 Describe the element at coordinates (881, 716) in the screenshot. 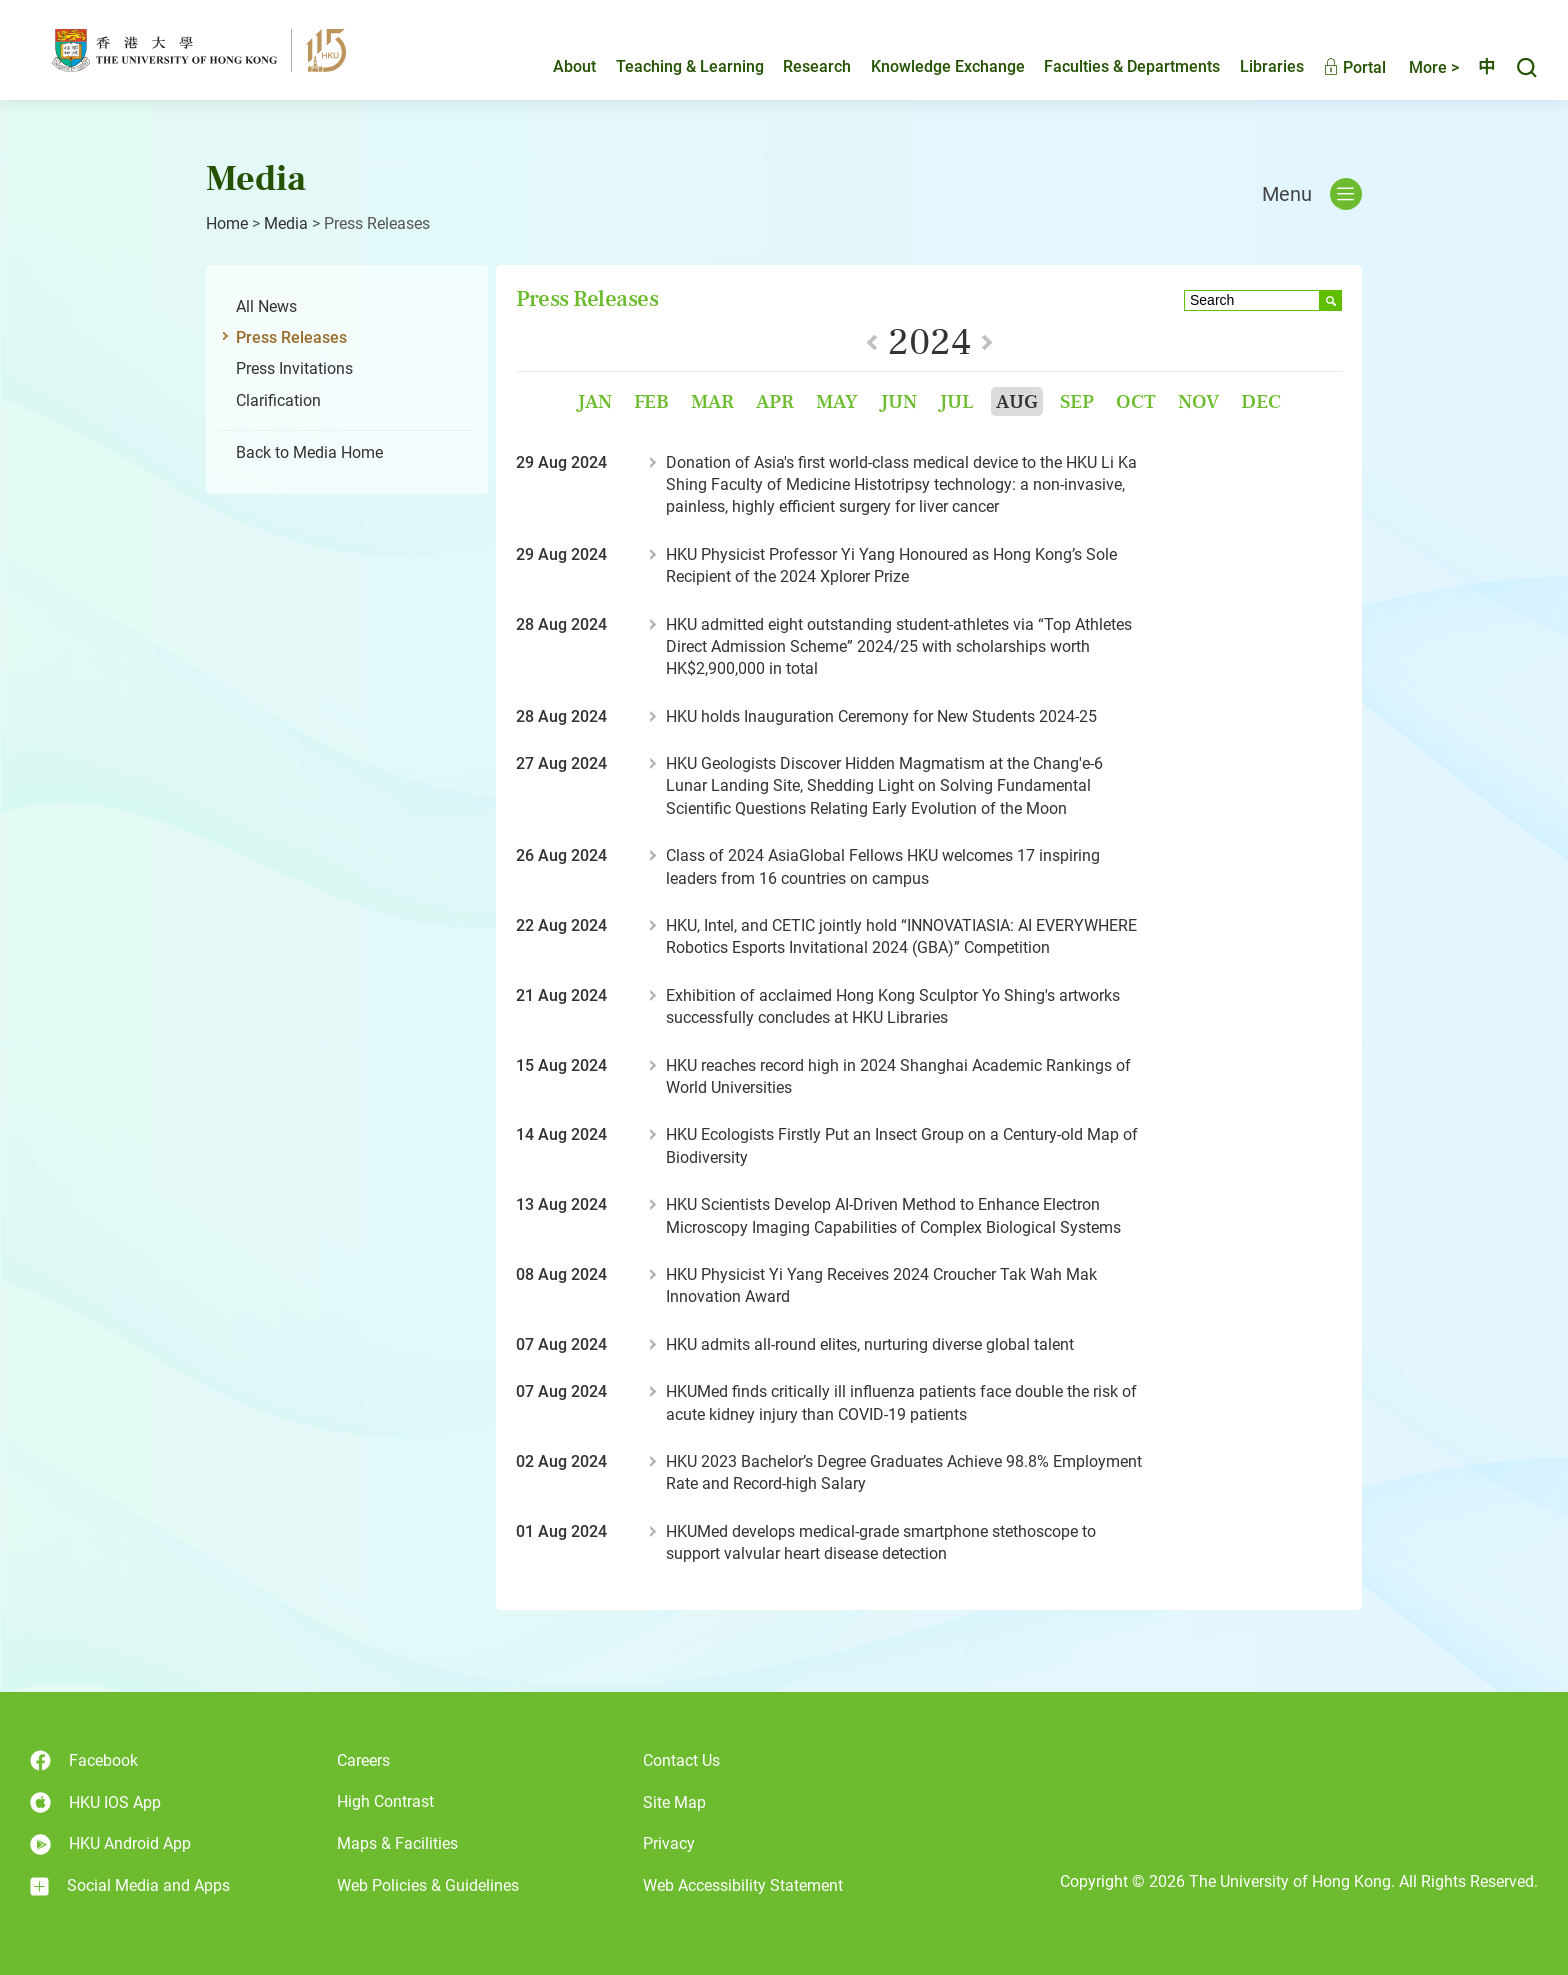

I see `HKU holds Inauguration Ceremony for New Students 2024-25` at that location.